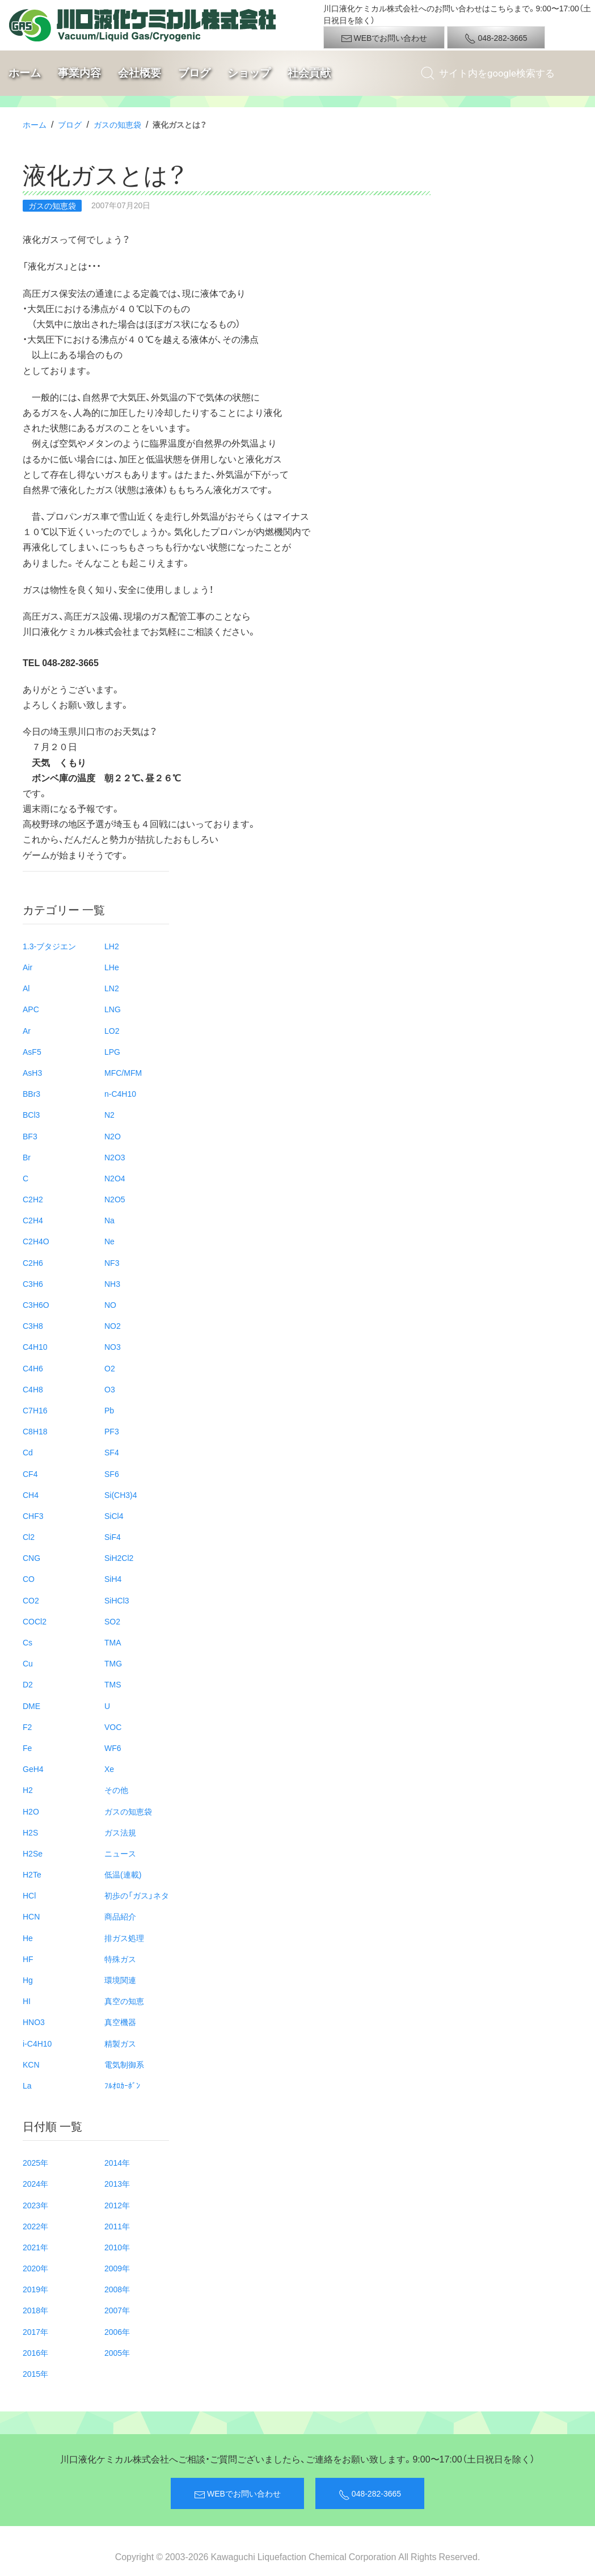 The height and width of the screenshot is (2576, 595). Describe the element at coordinates (109, 1220) in the screenshot. I see `Na` at that location.